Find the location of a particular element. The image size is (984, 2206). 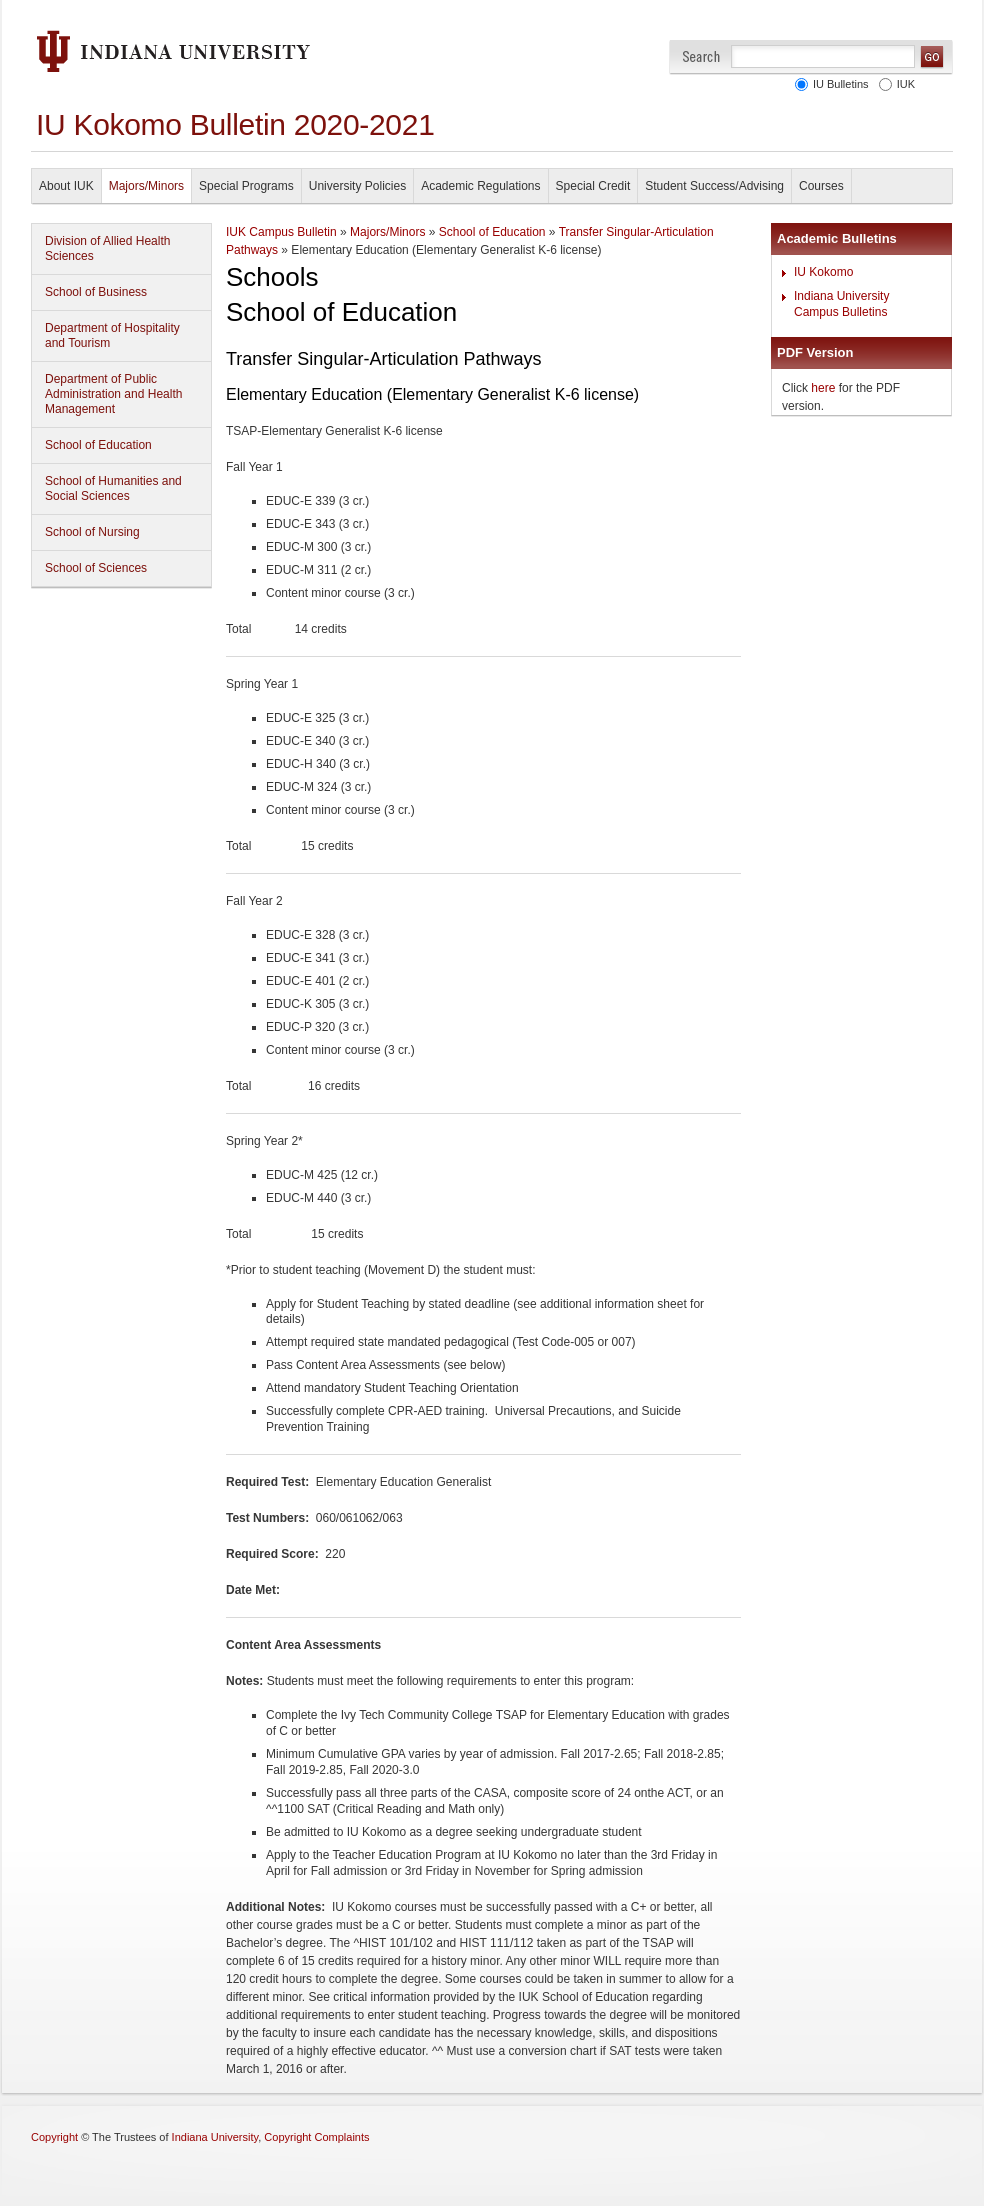

Special Credit is located at coordinates (593, 186).